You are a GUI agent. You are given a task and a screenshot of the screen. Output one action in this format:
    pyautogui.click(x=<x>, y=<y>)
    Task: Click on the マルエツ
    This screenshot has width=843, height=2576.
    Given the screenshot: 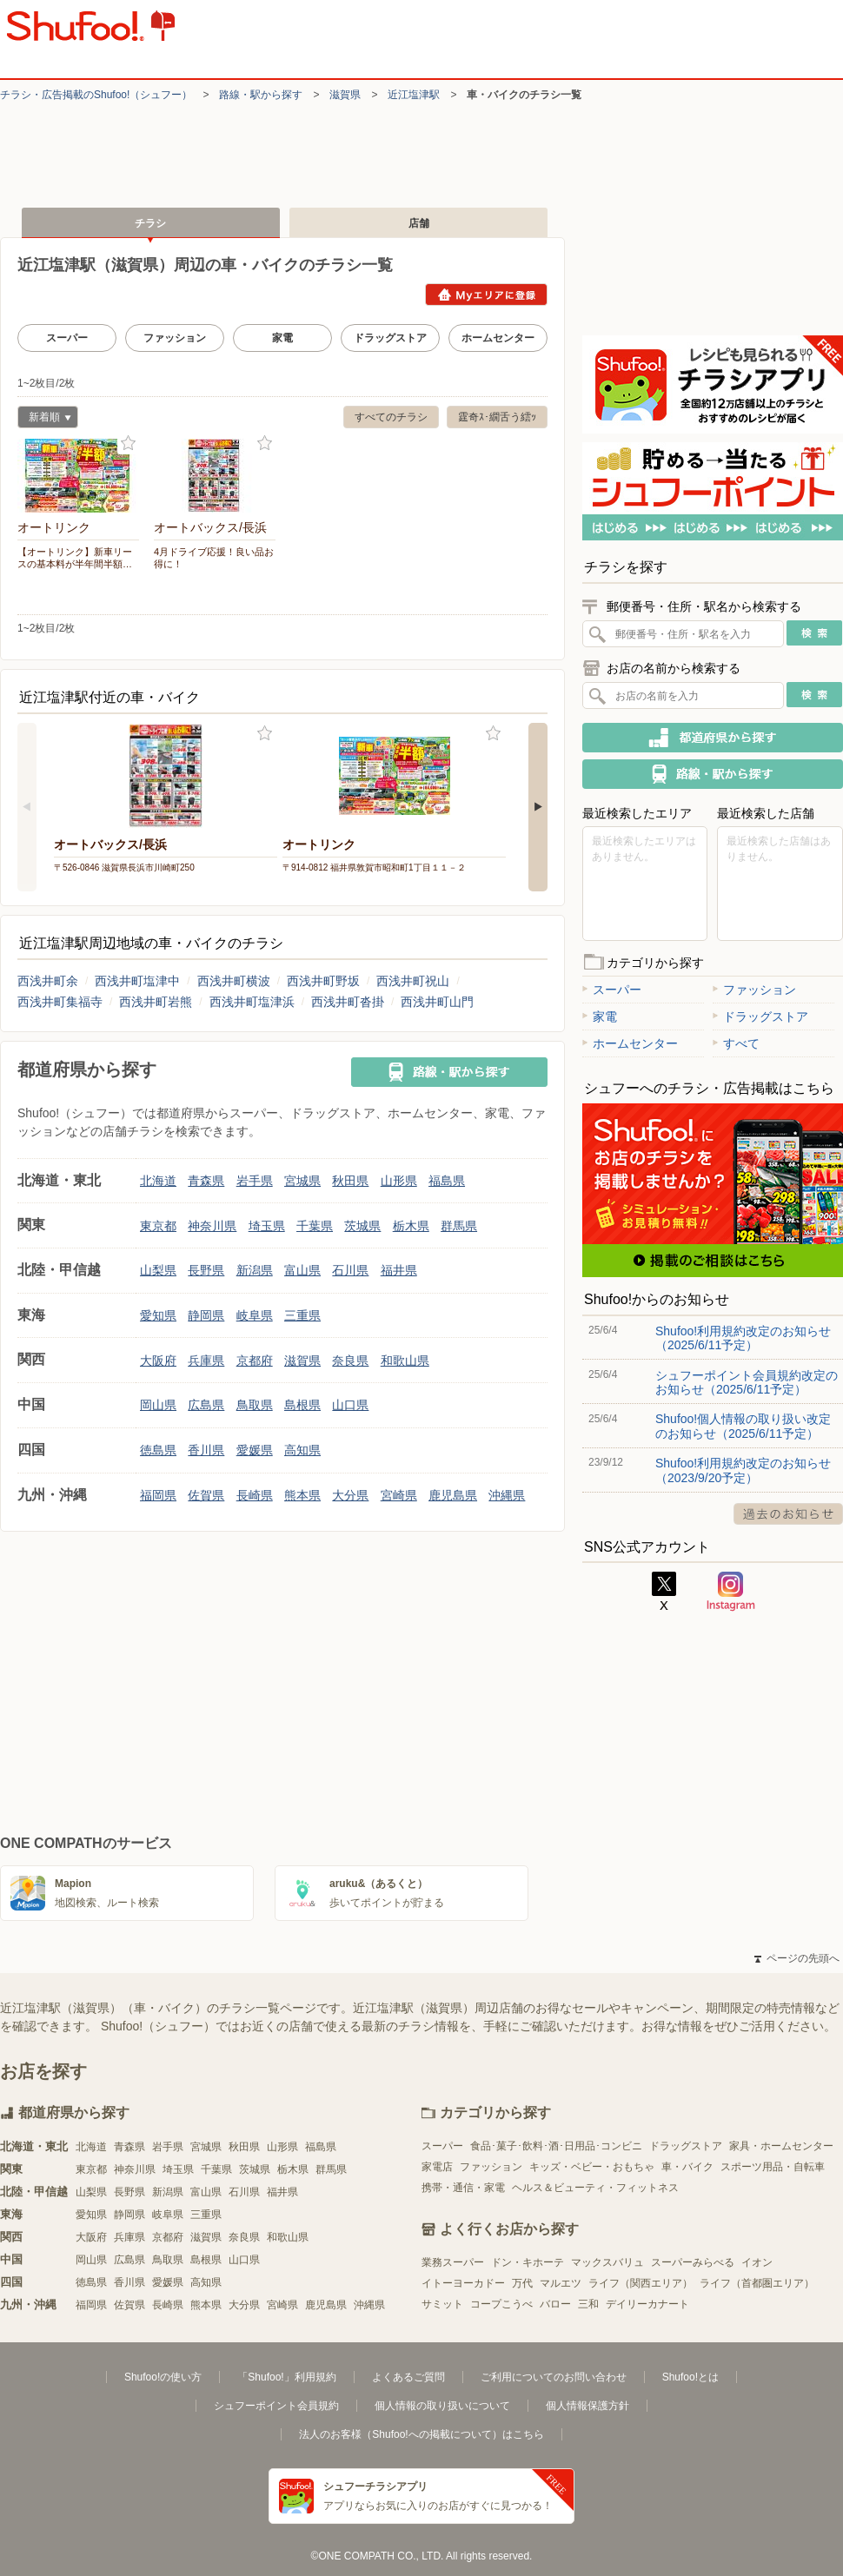 What is the action you would take?
    pyautogui.click(x=560, y=2283)
    